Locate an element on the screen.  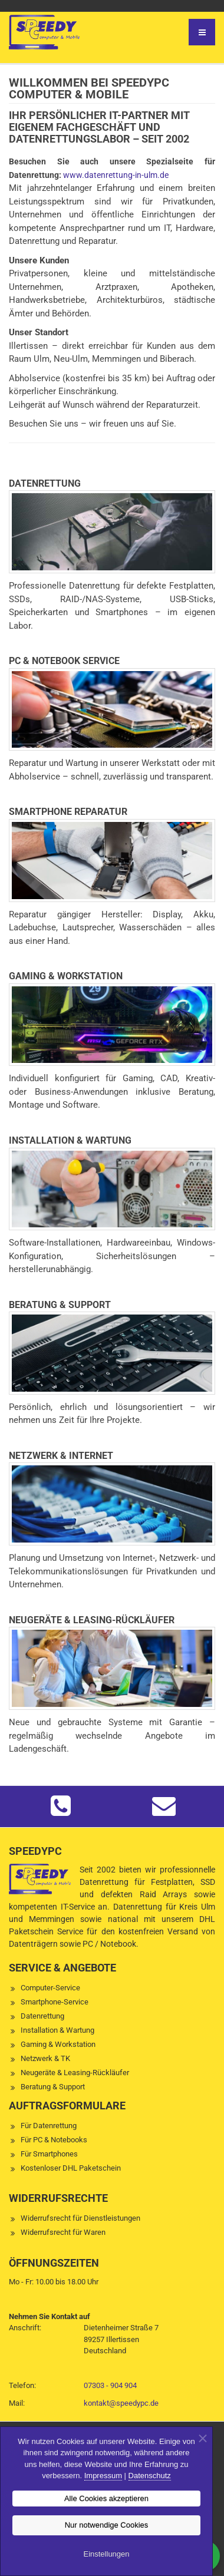
Installation & Wartung is located at coordinates (57, 2030).